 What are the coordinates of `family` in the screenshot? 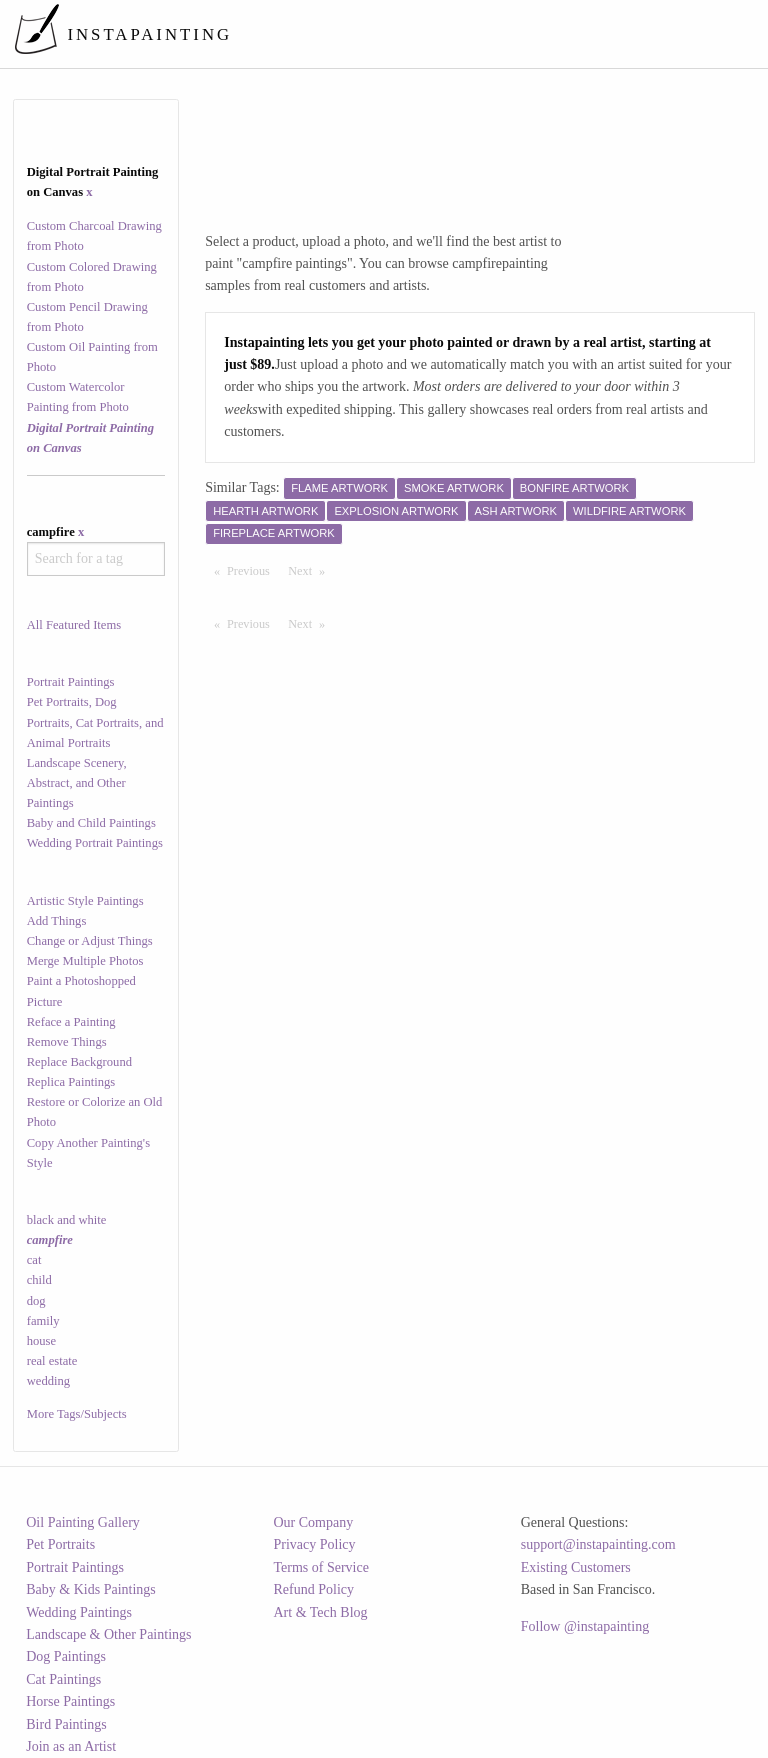 It's located at (43, 1321).